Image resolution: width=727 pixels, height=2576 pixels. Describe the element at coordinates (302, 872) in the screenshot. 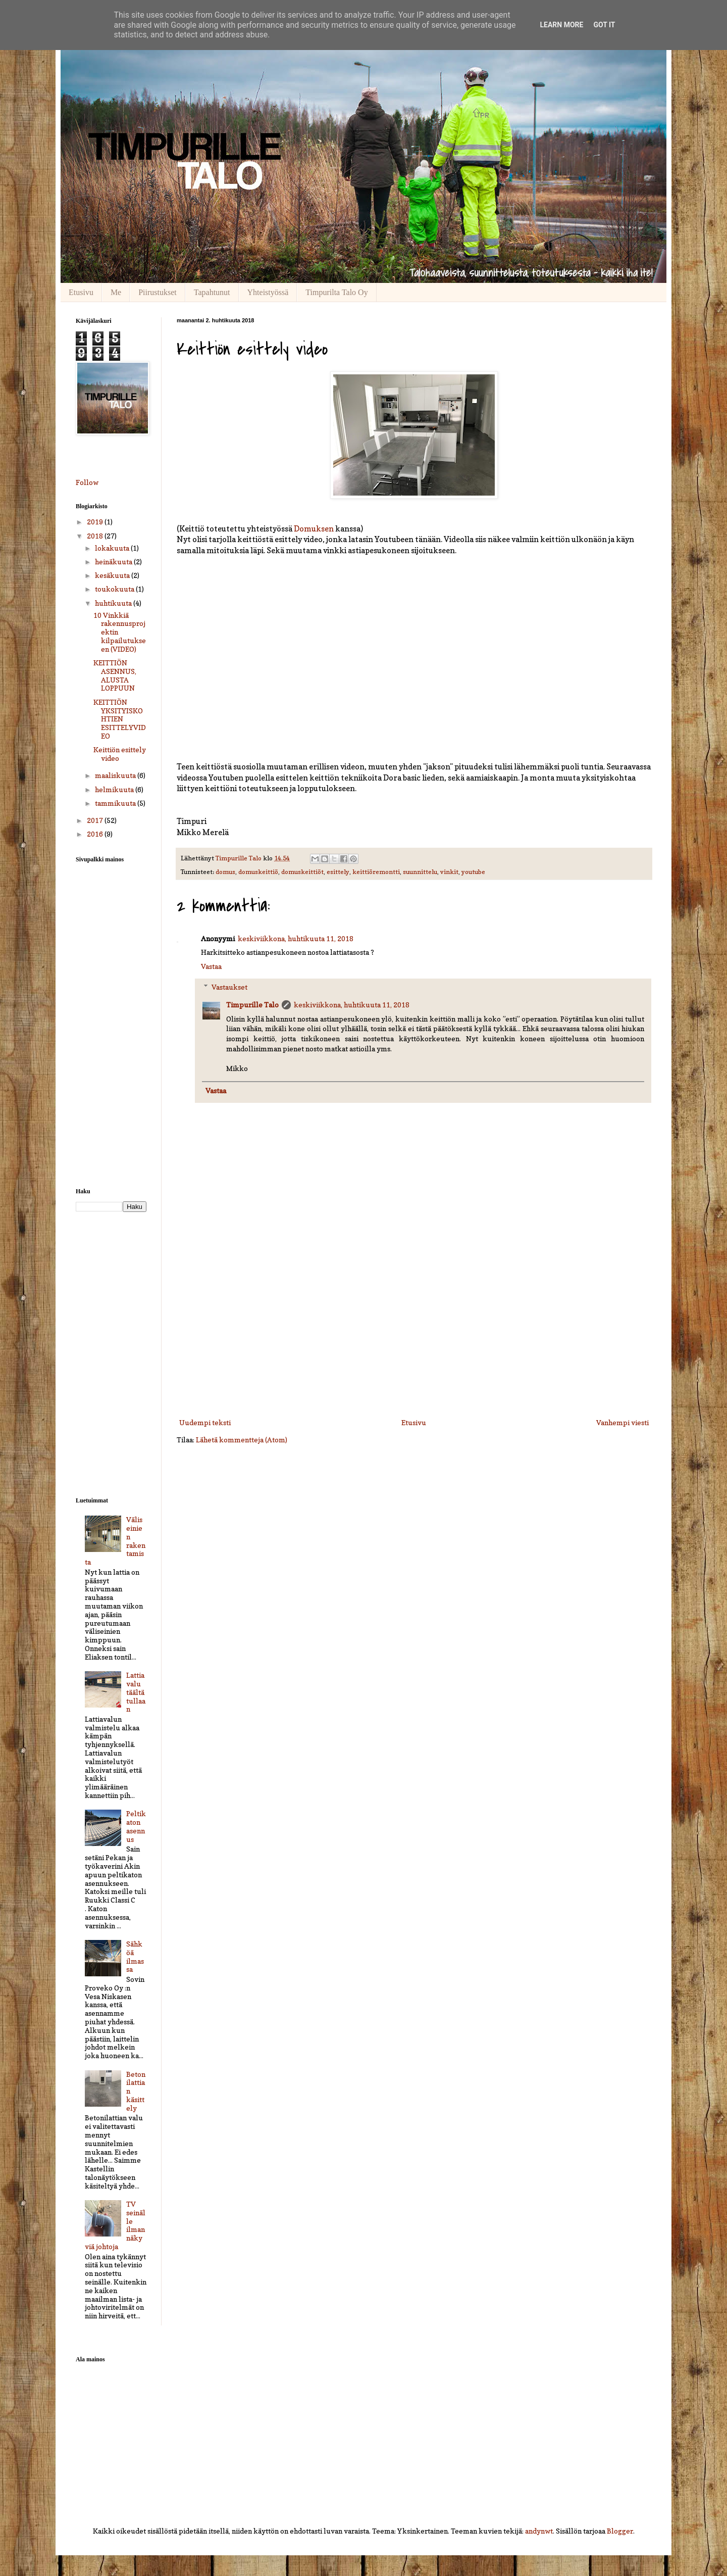

I see `domuskeittiöt` at that location.